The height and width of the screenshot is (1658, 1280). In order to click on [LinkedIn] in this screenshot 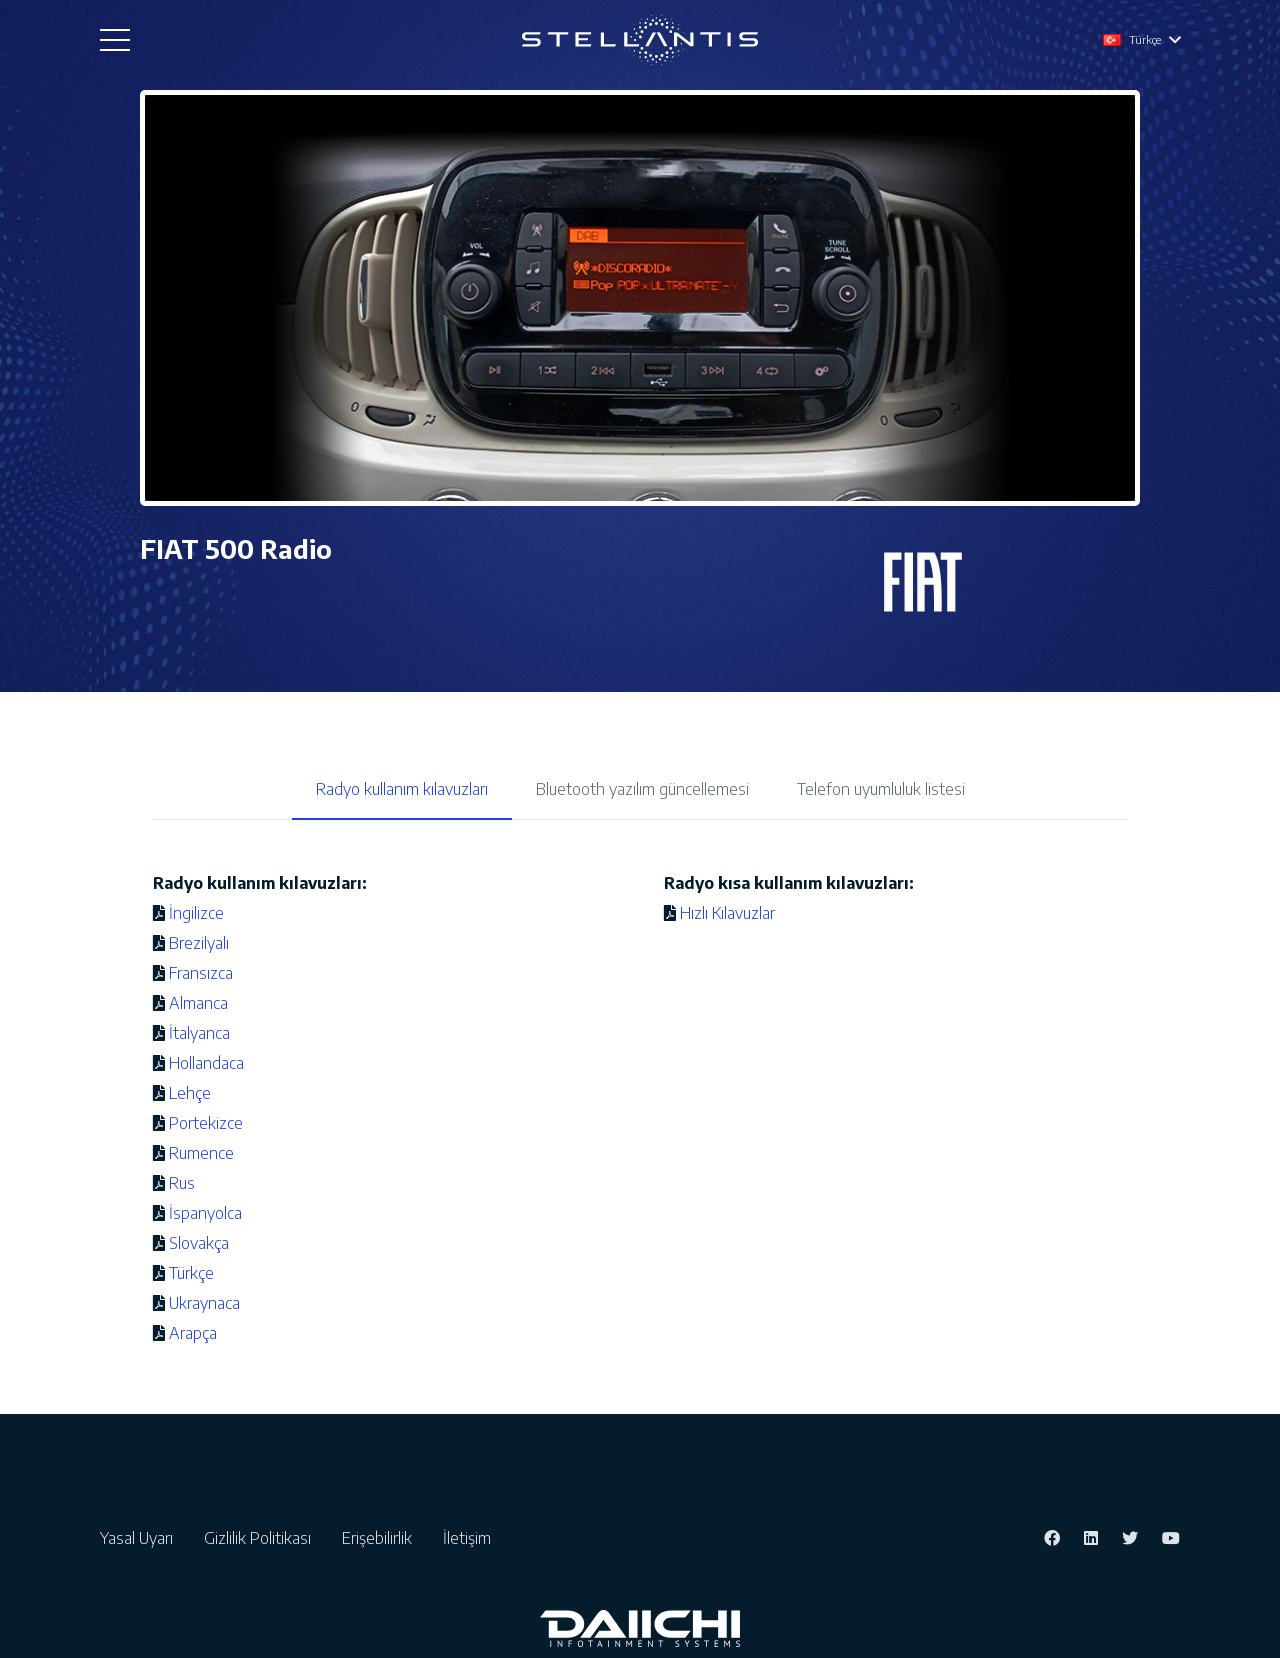, I will do `click(1091, 1538)`.